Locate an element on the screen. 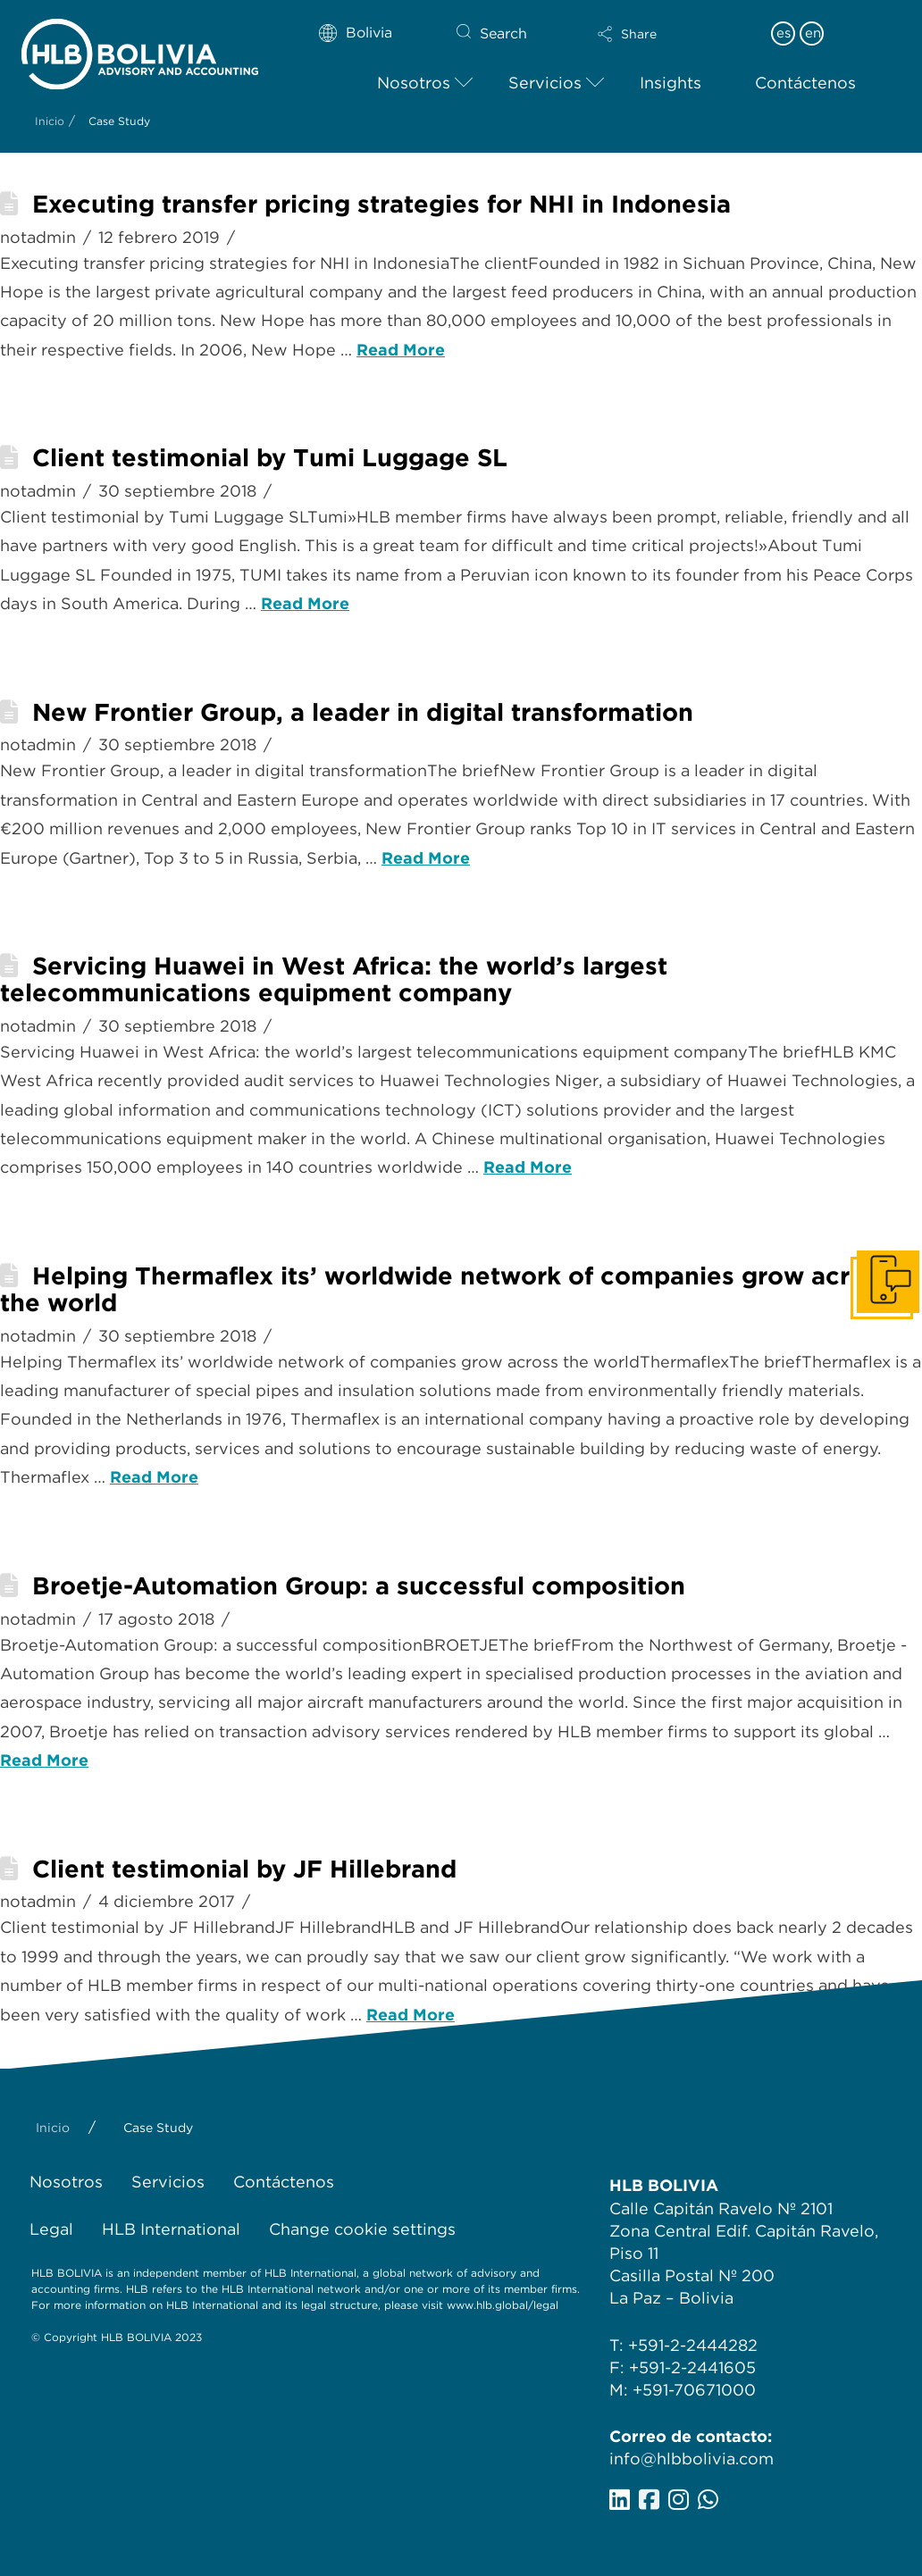 This screenshot has height=2576, width=922. Client testimonial by JF Hillebrand is located at coordinates (244, 1869).